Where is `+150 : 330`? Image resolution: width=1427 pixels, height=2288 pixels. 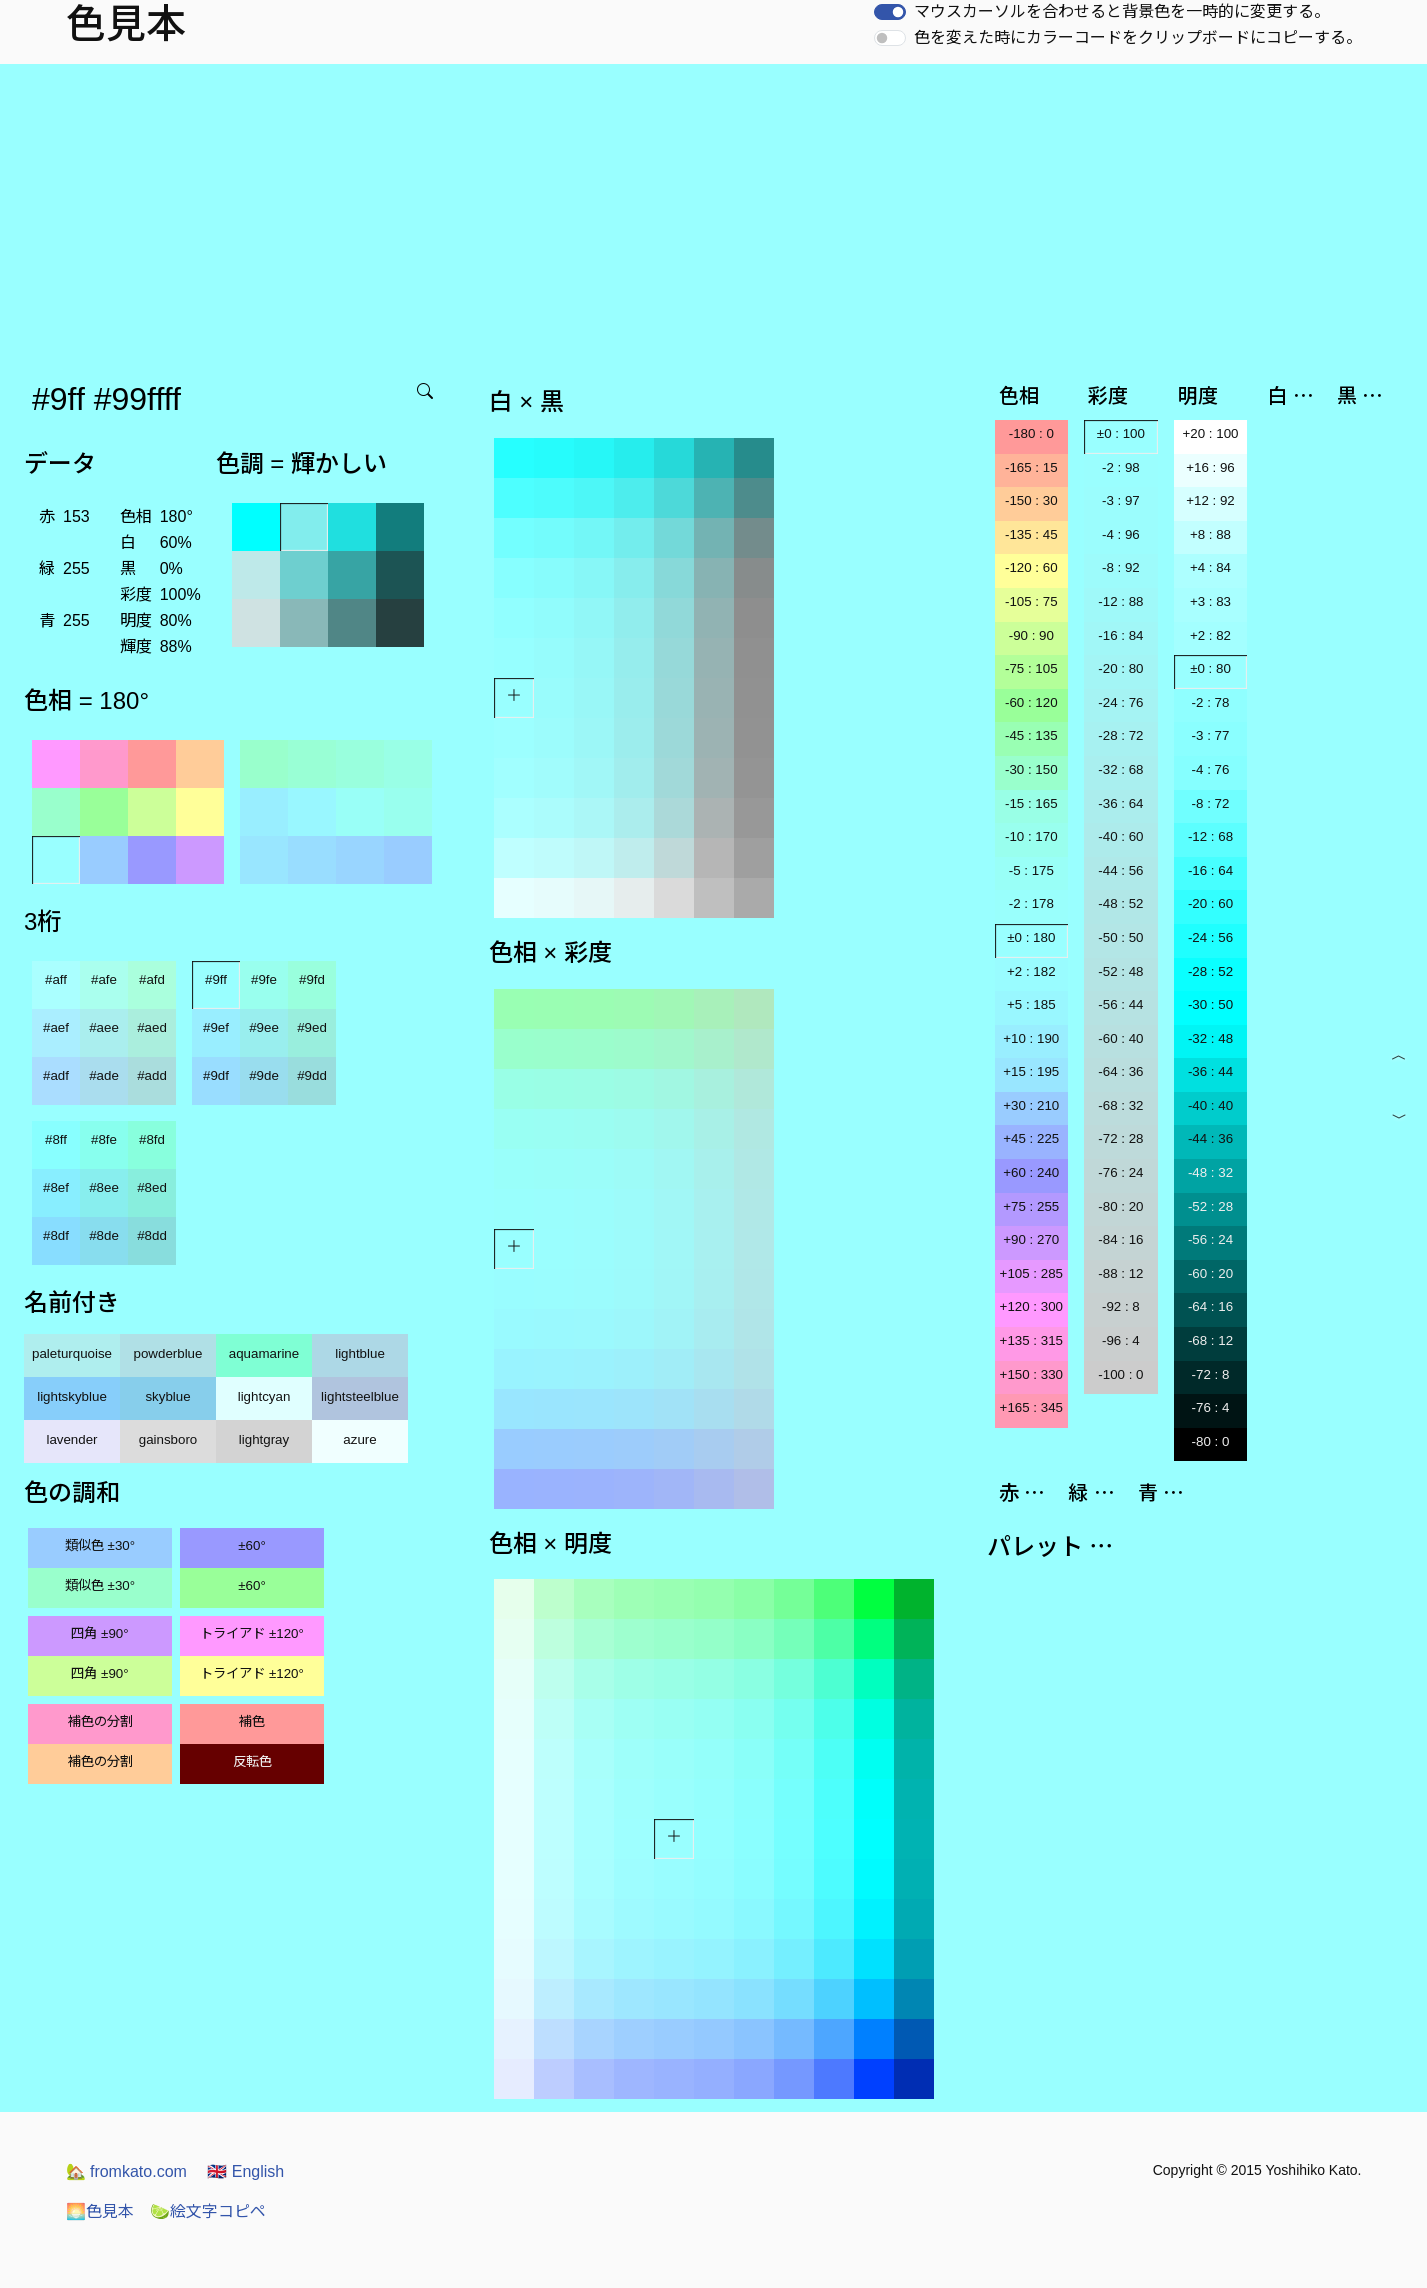 +150 : 330 is located at coordinates (1031, 1374).